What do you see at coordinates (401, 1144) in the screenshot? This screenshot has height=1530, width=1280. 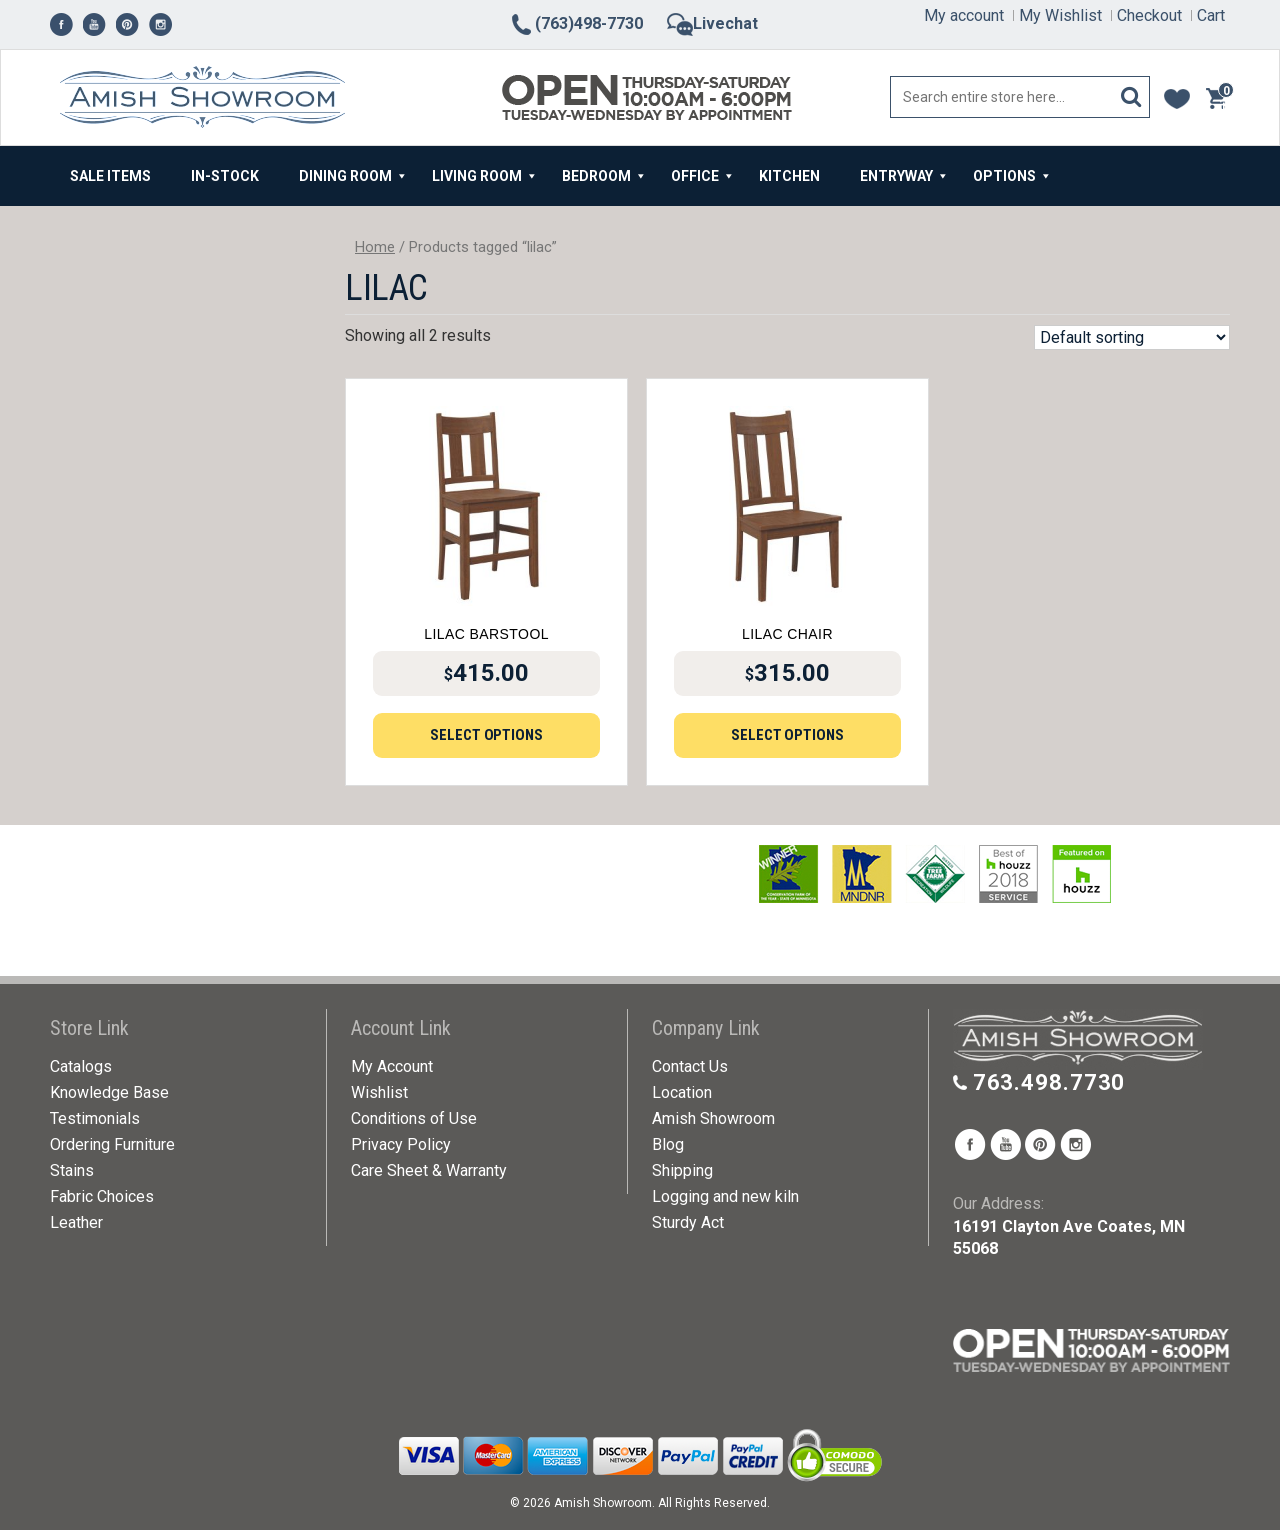 I see `Privacy Policy` at bounding box center [401, 1144].